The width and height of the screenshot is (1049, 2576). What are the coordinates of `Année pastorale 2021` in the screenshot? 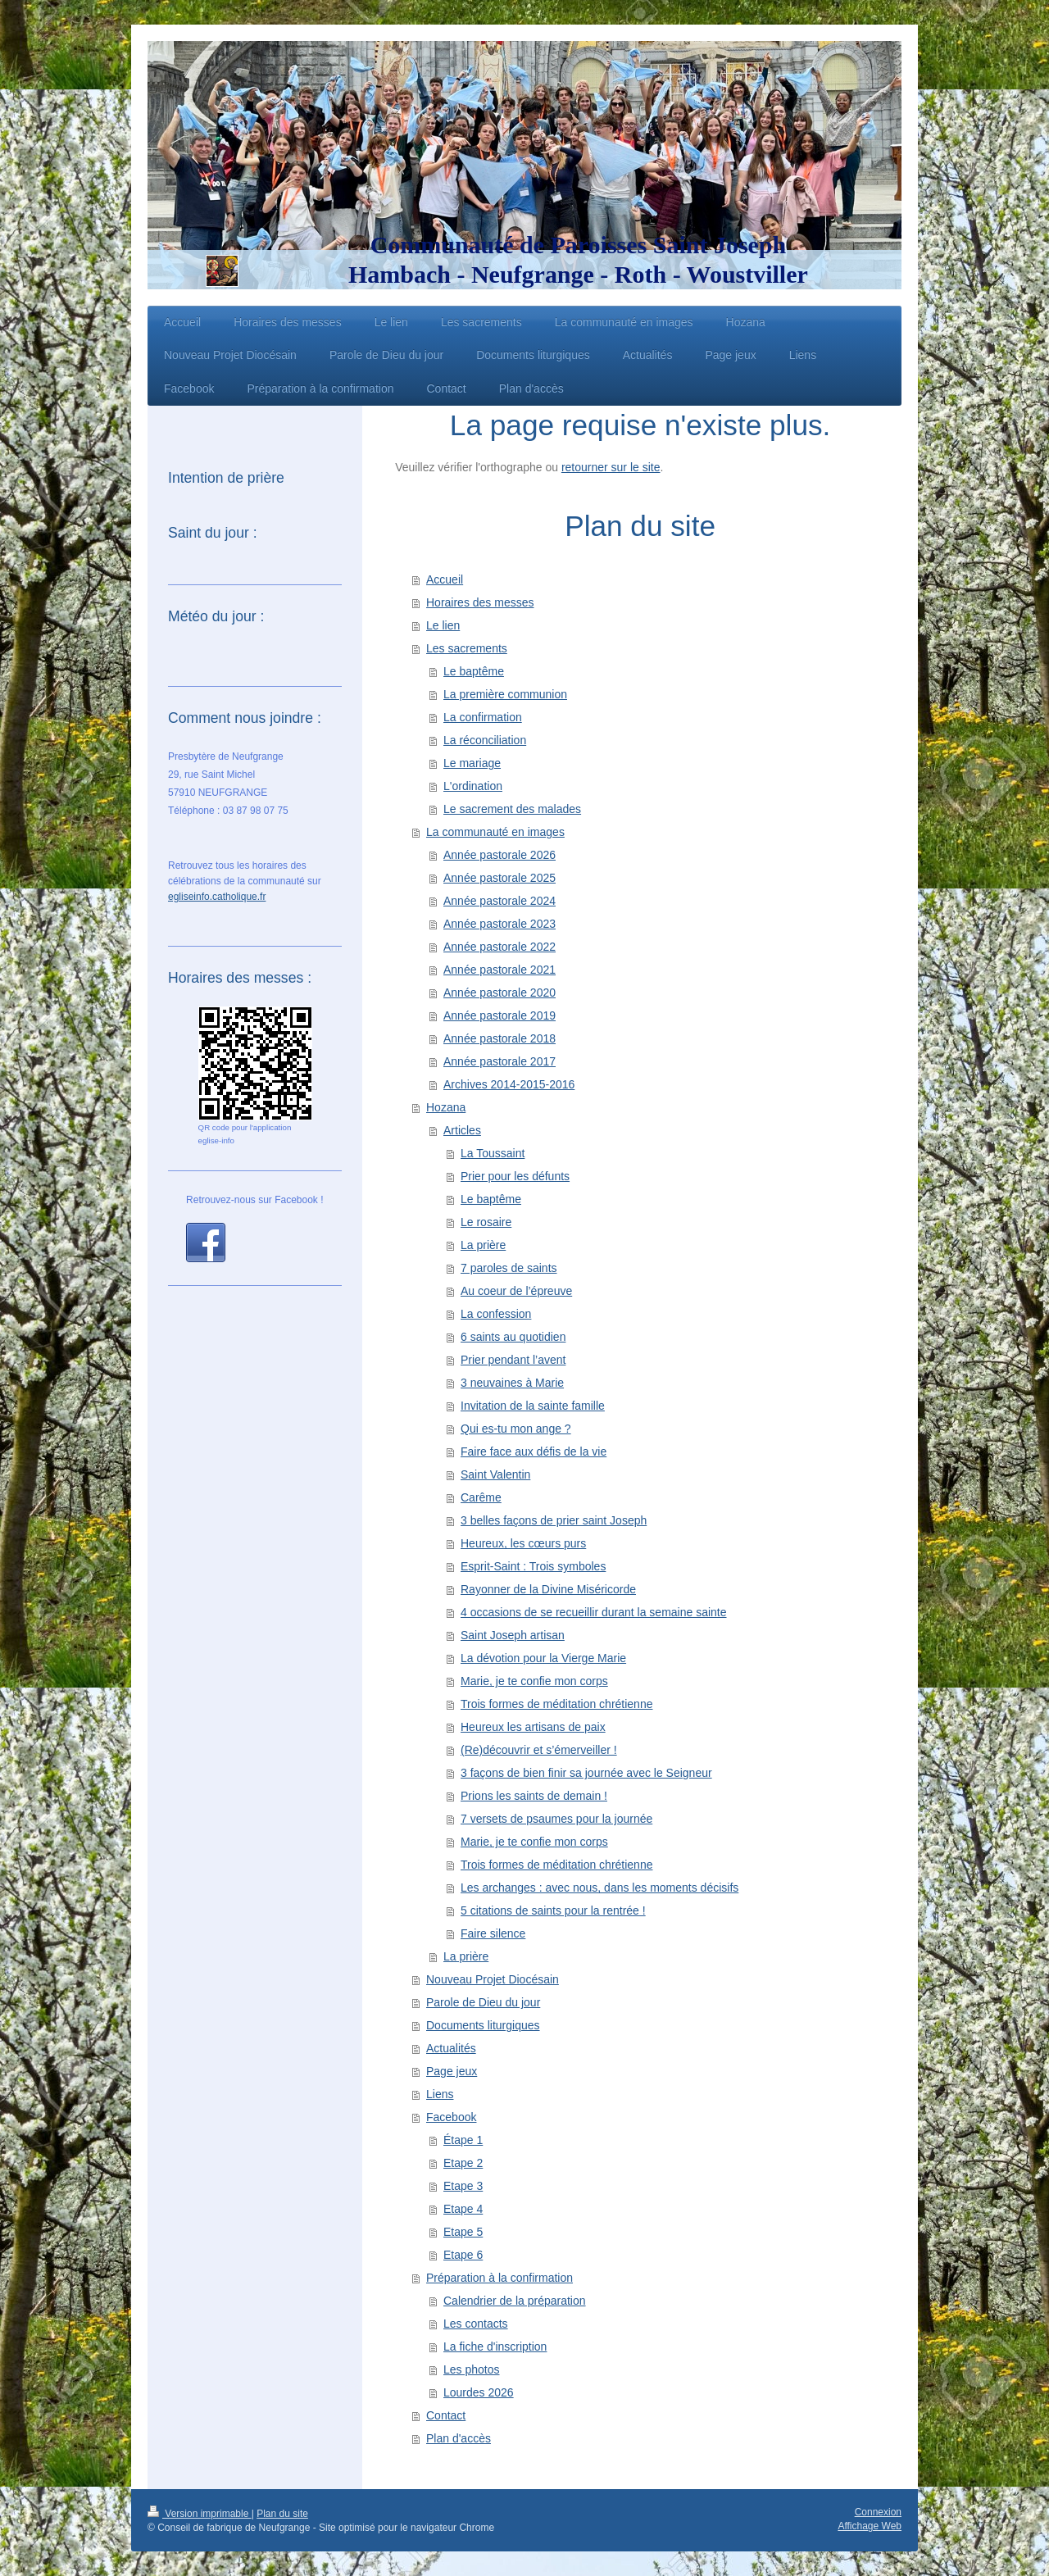 It's located at (499, 969).